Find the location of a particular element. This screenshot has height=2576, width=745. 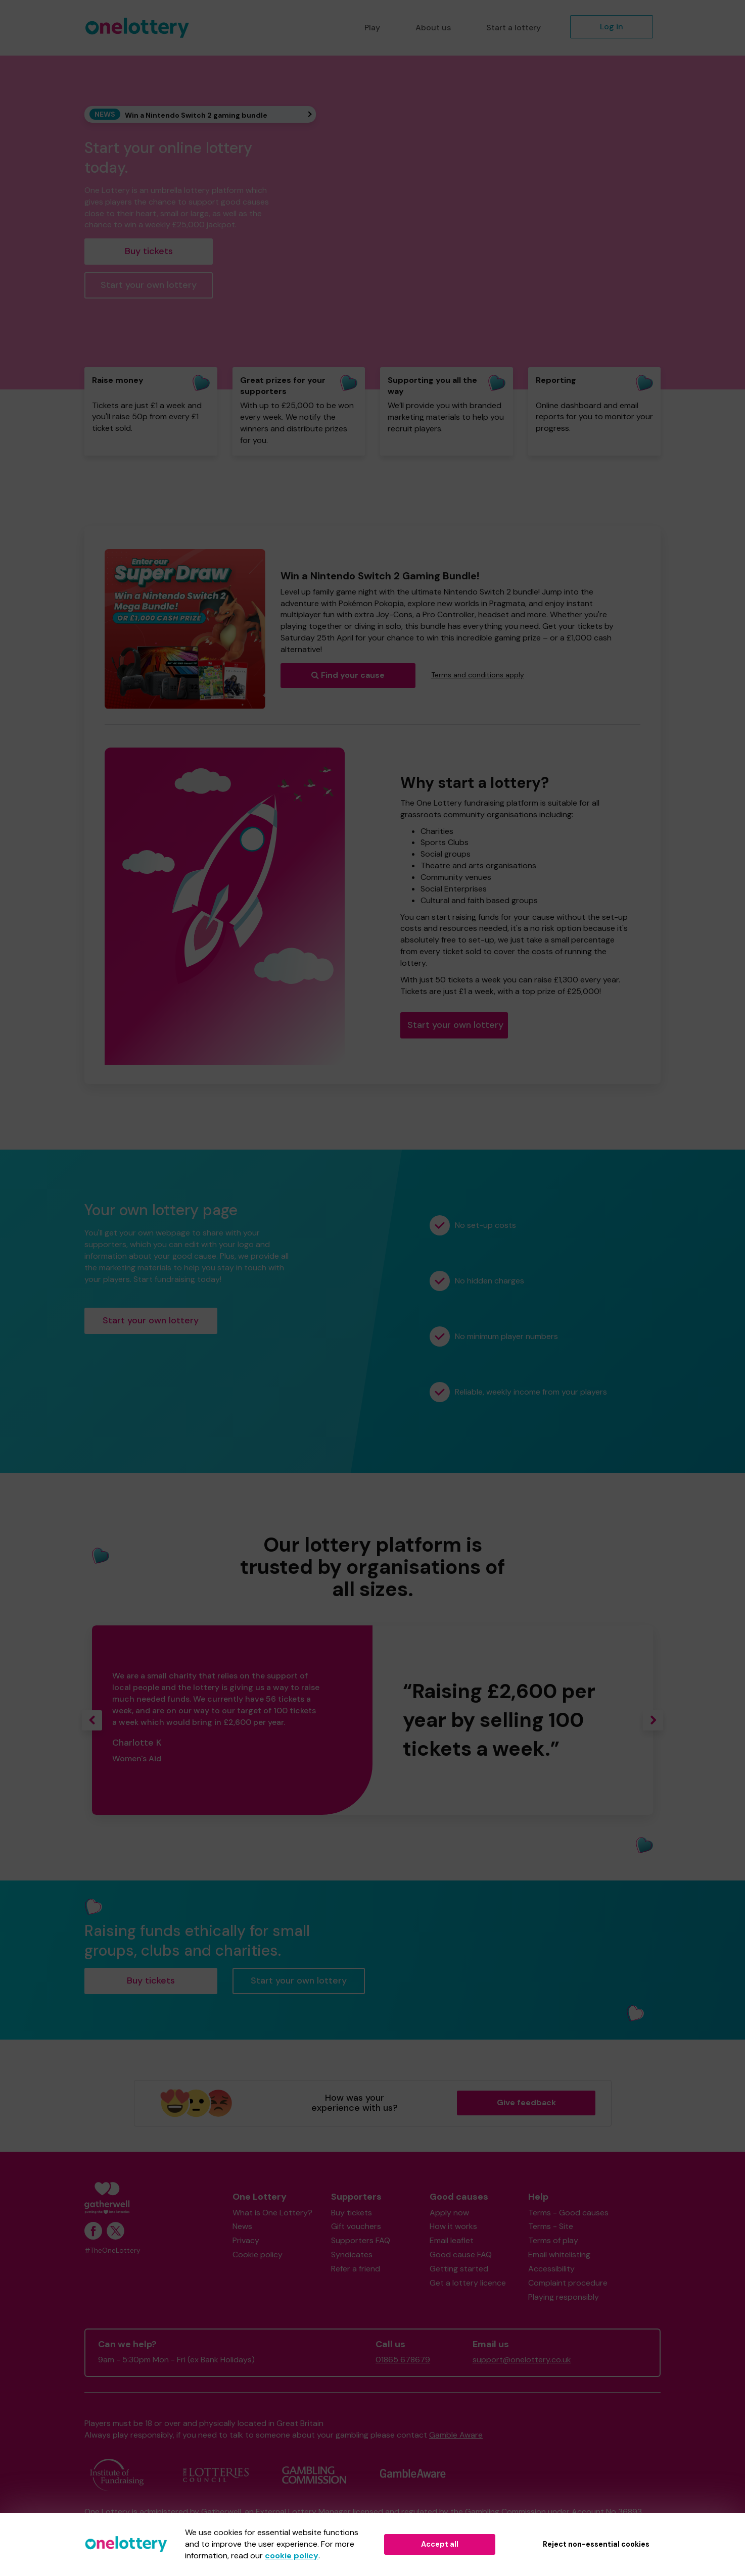

Play is located at coordinates (372, 27).